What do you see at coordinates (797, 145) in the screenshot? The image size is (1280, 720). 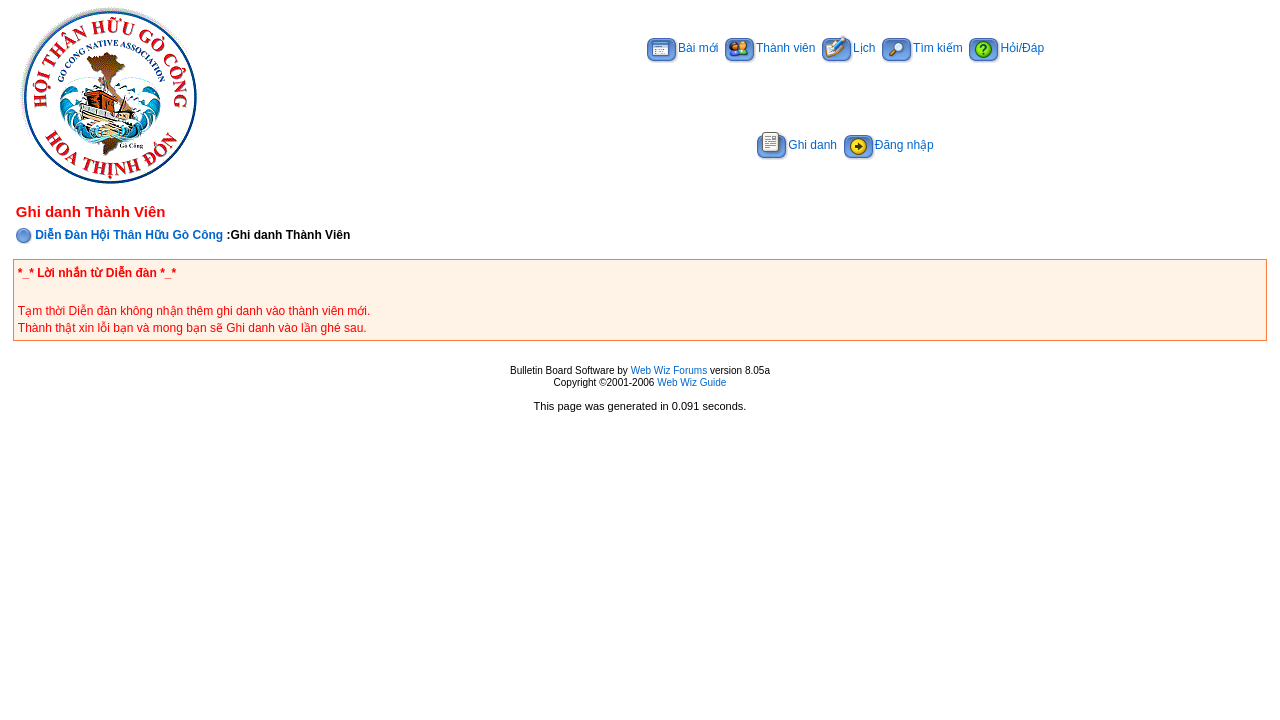 I see `Ghi danh` at bounding box center [797, 145].